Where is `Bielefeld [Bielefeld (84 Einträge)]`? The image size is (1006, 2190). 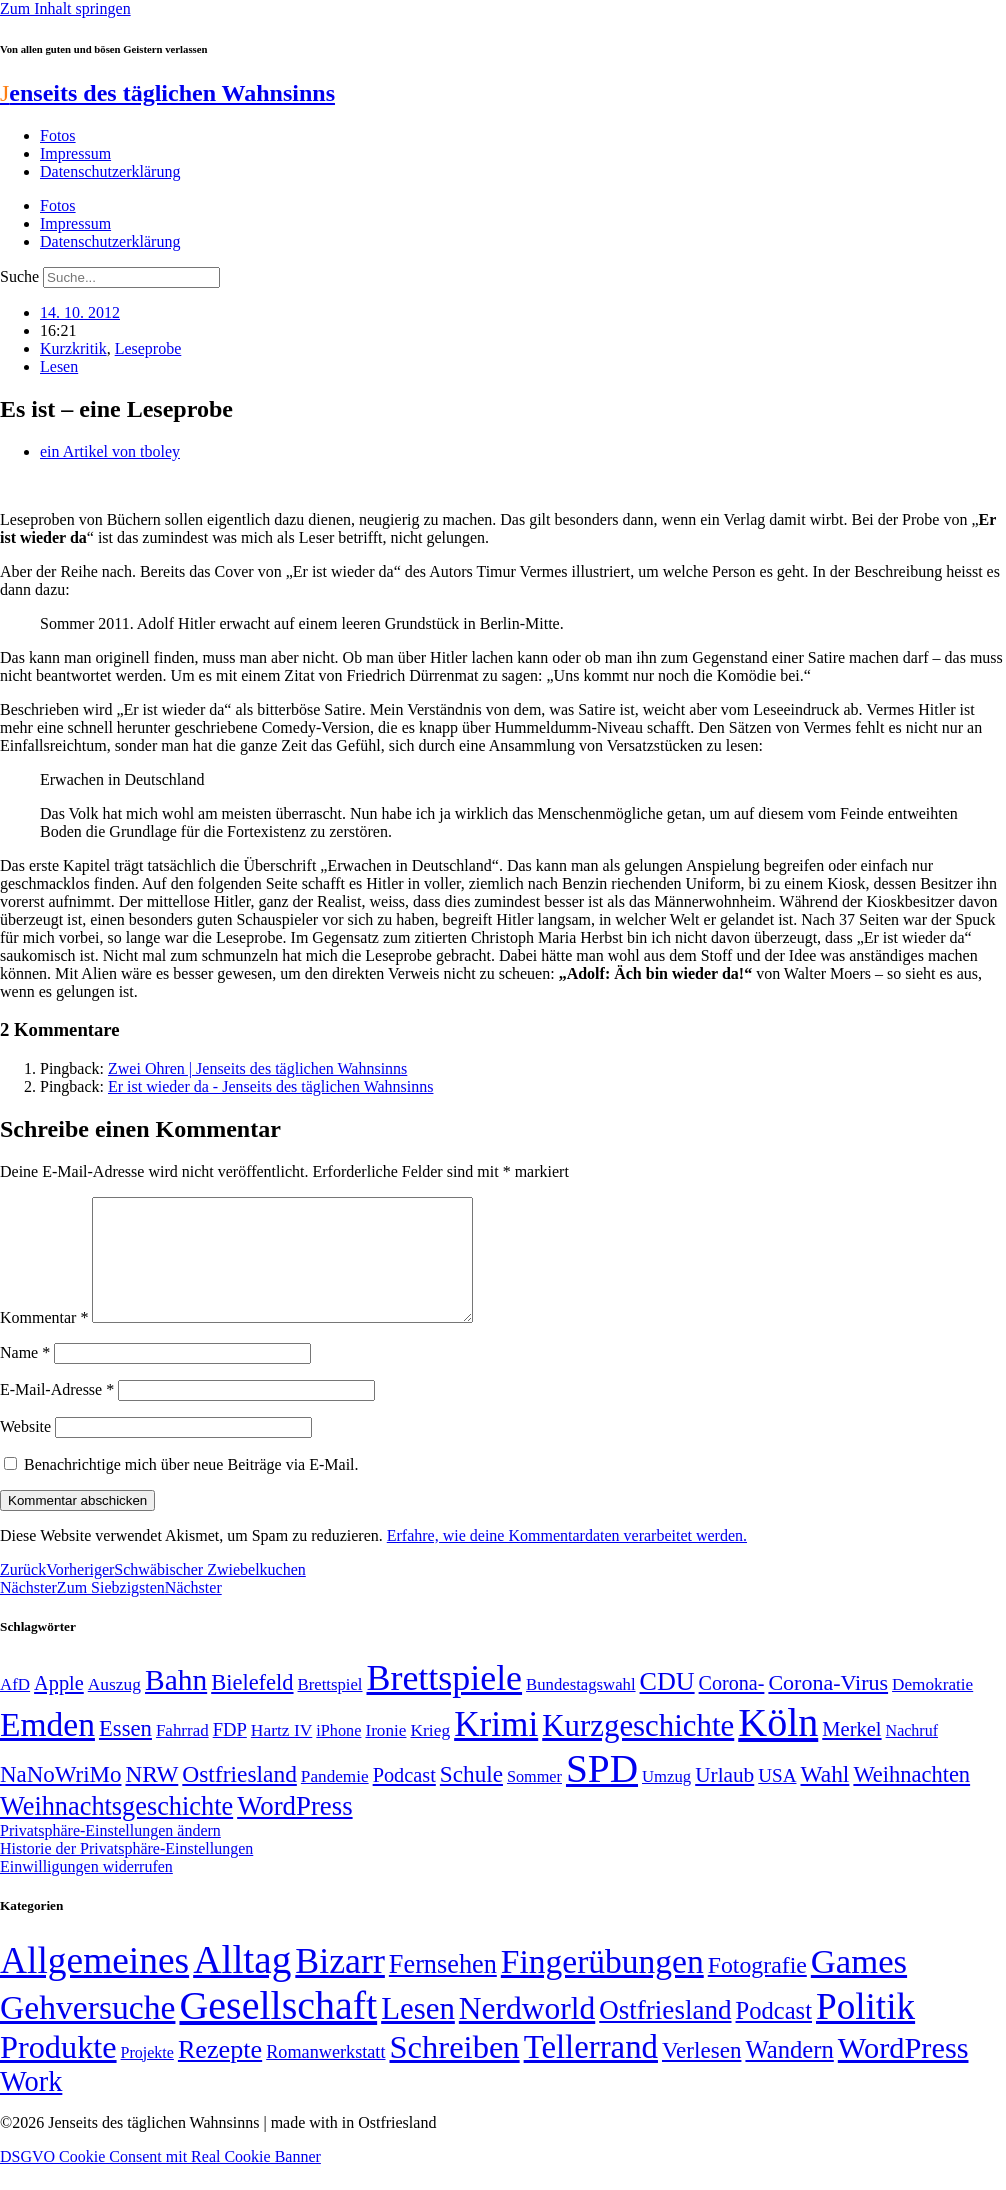
Bielefeld [Bielefeld (84 Einträge)] is located at coordinates (252, 1706).